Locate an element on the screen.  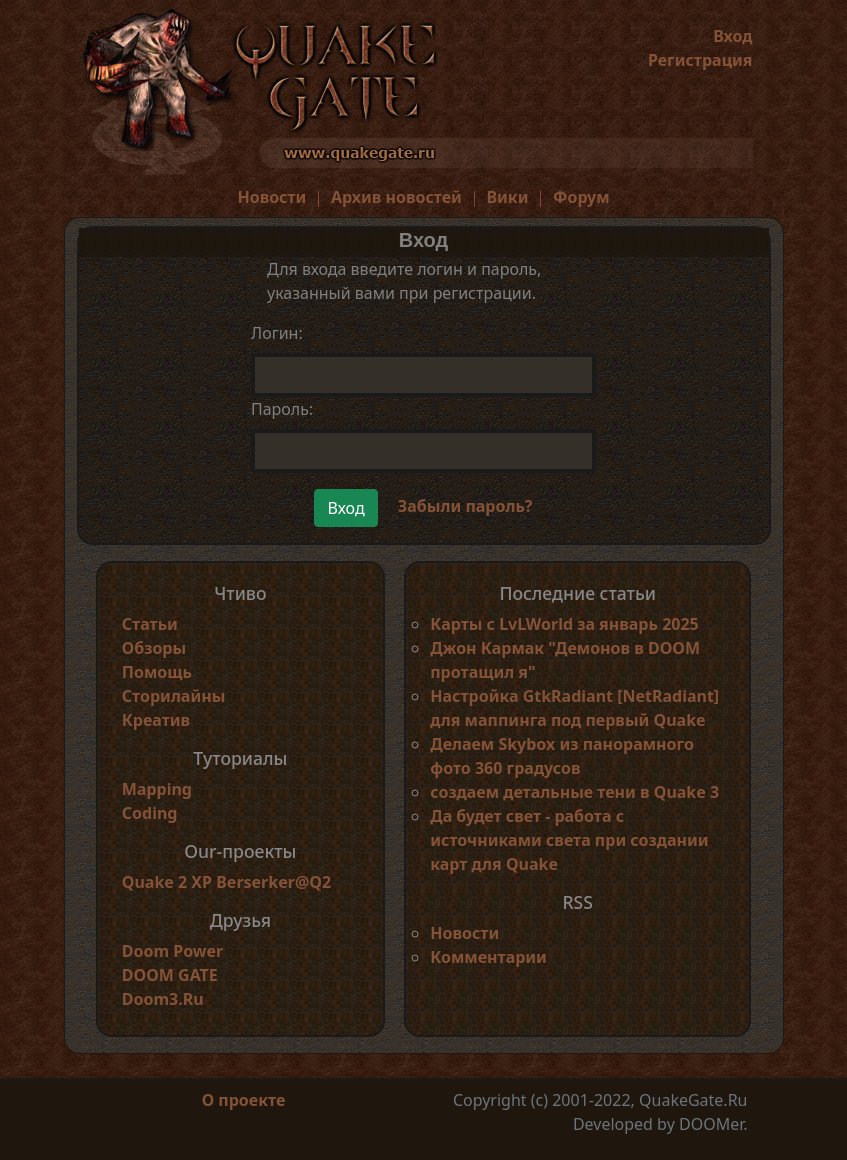
Да будет свет - работа с источниками света при создании карт для Quake is located at coordinates (569, 840).